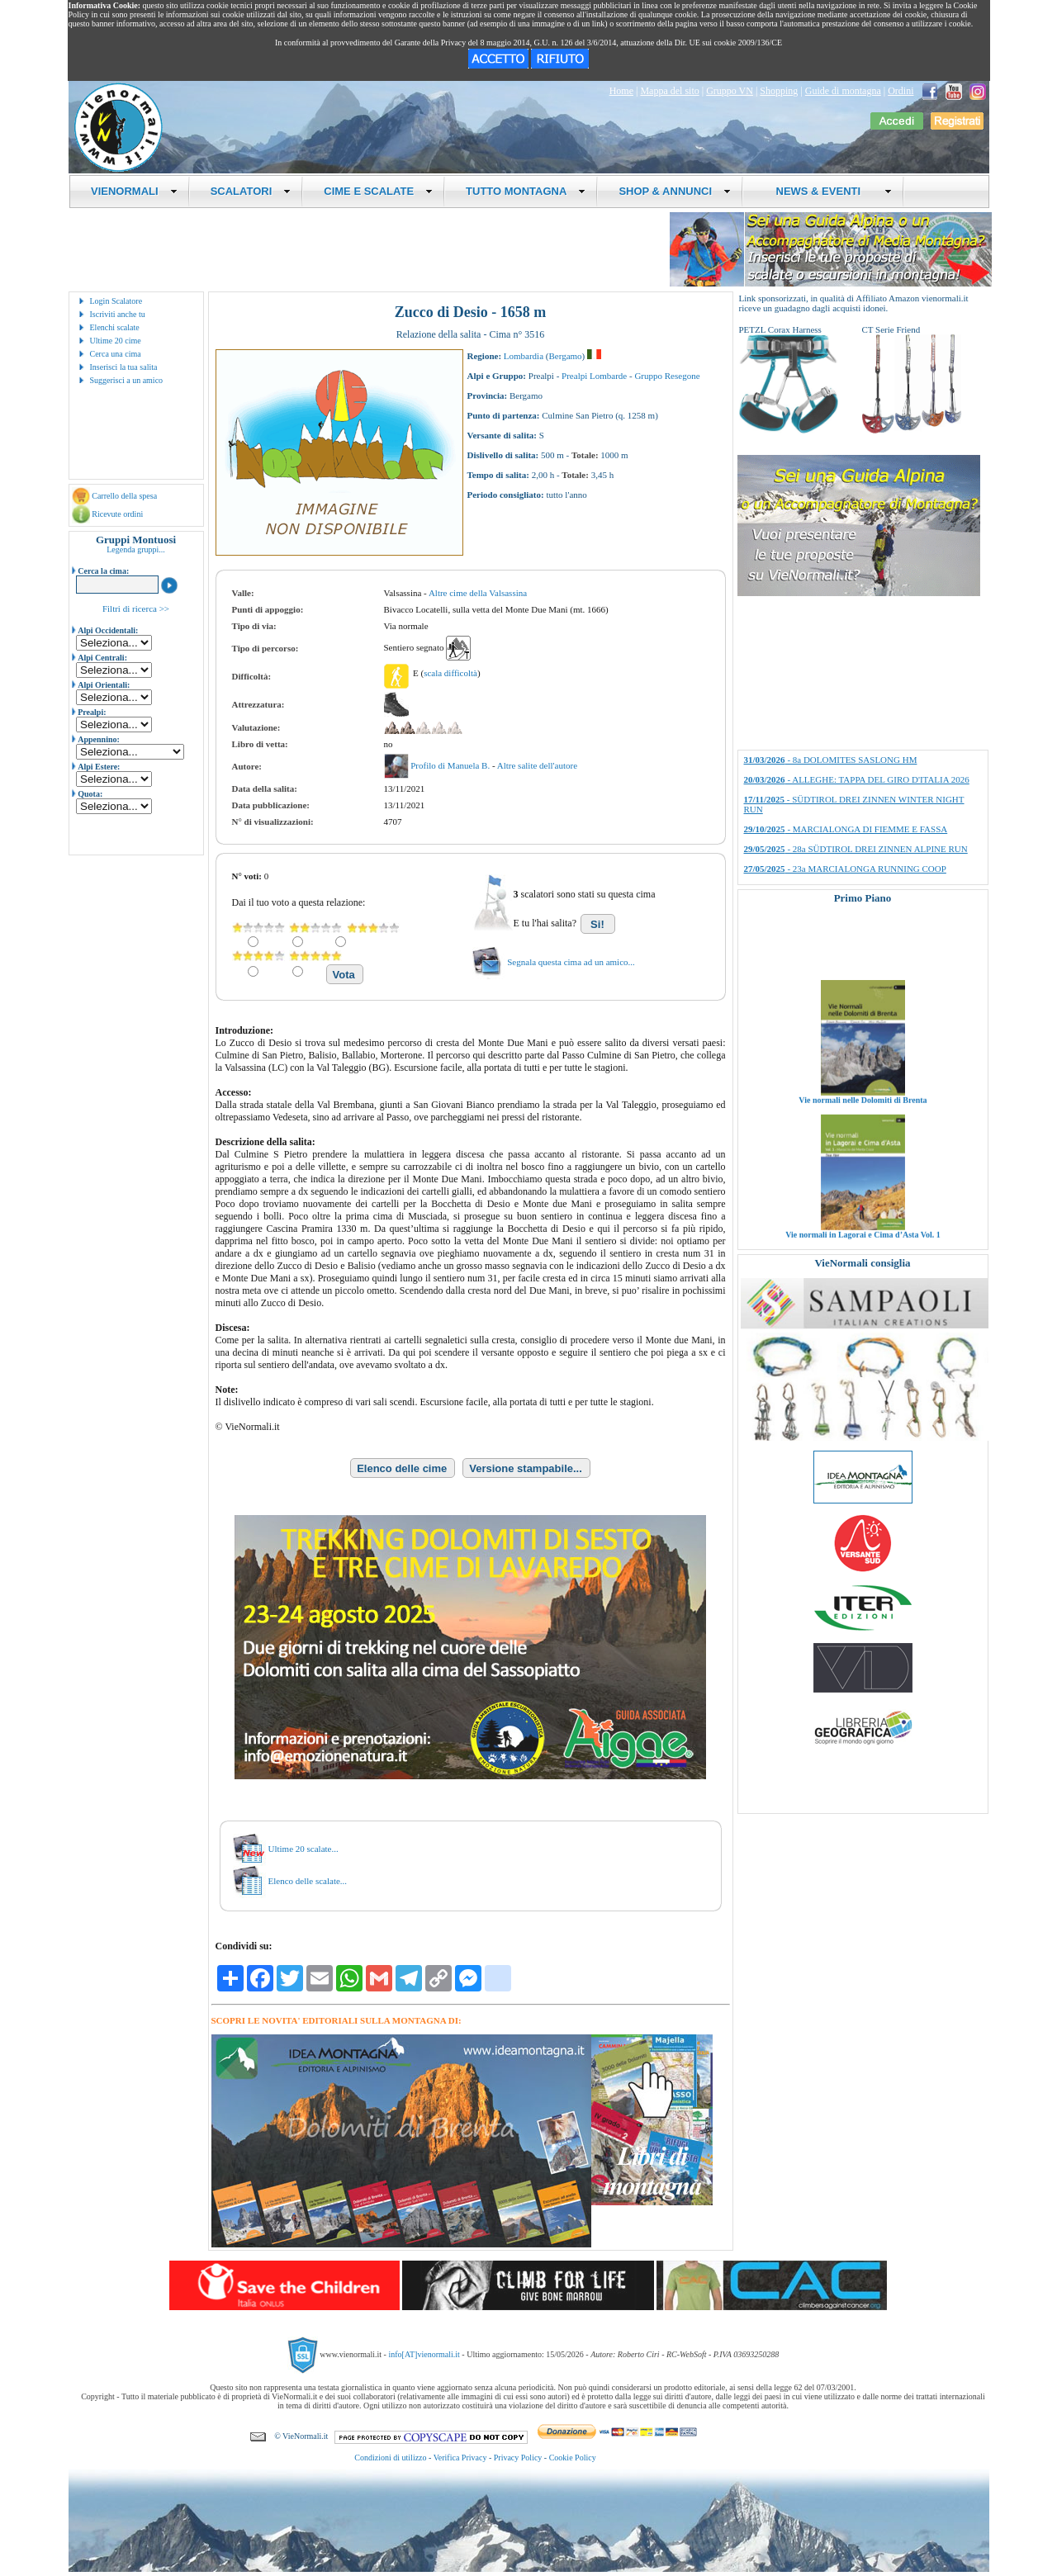 The height and width of the screenshot is (2576, 1057). Describe the element at coordinates (571, 962) in the screenshot. I see `Segnala questa cima ad un amico...` at that location.